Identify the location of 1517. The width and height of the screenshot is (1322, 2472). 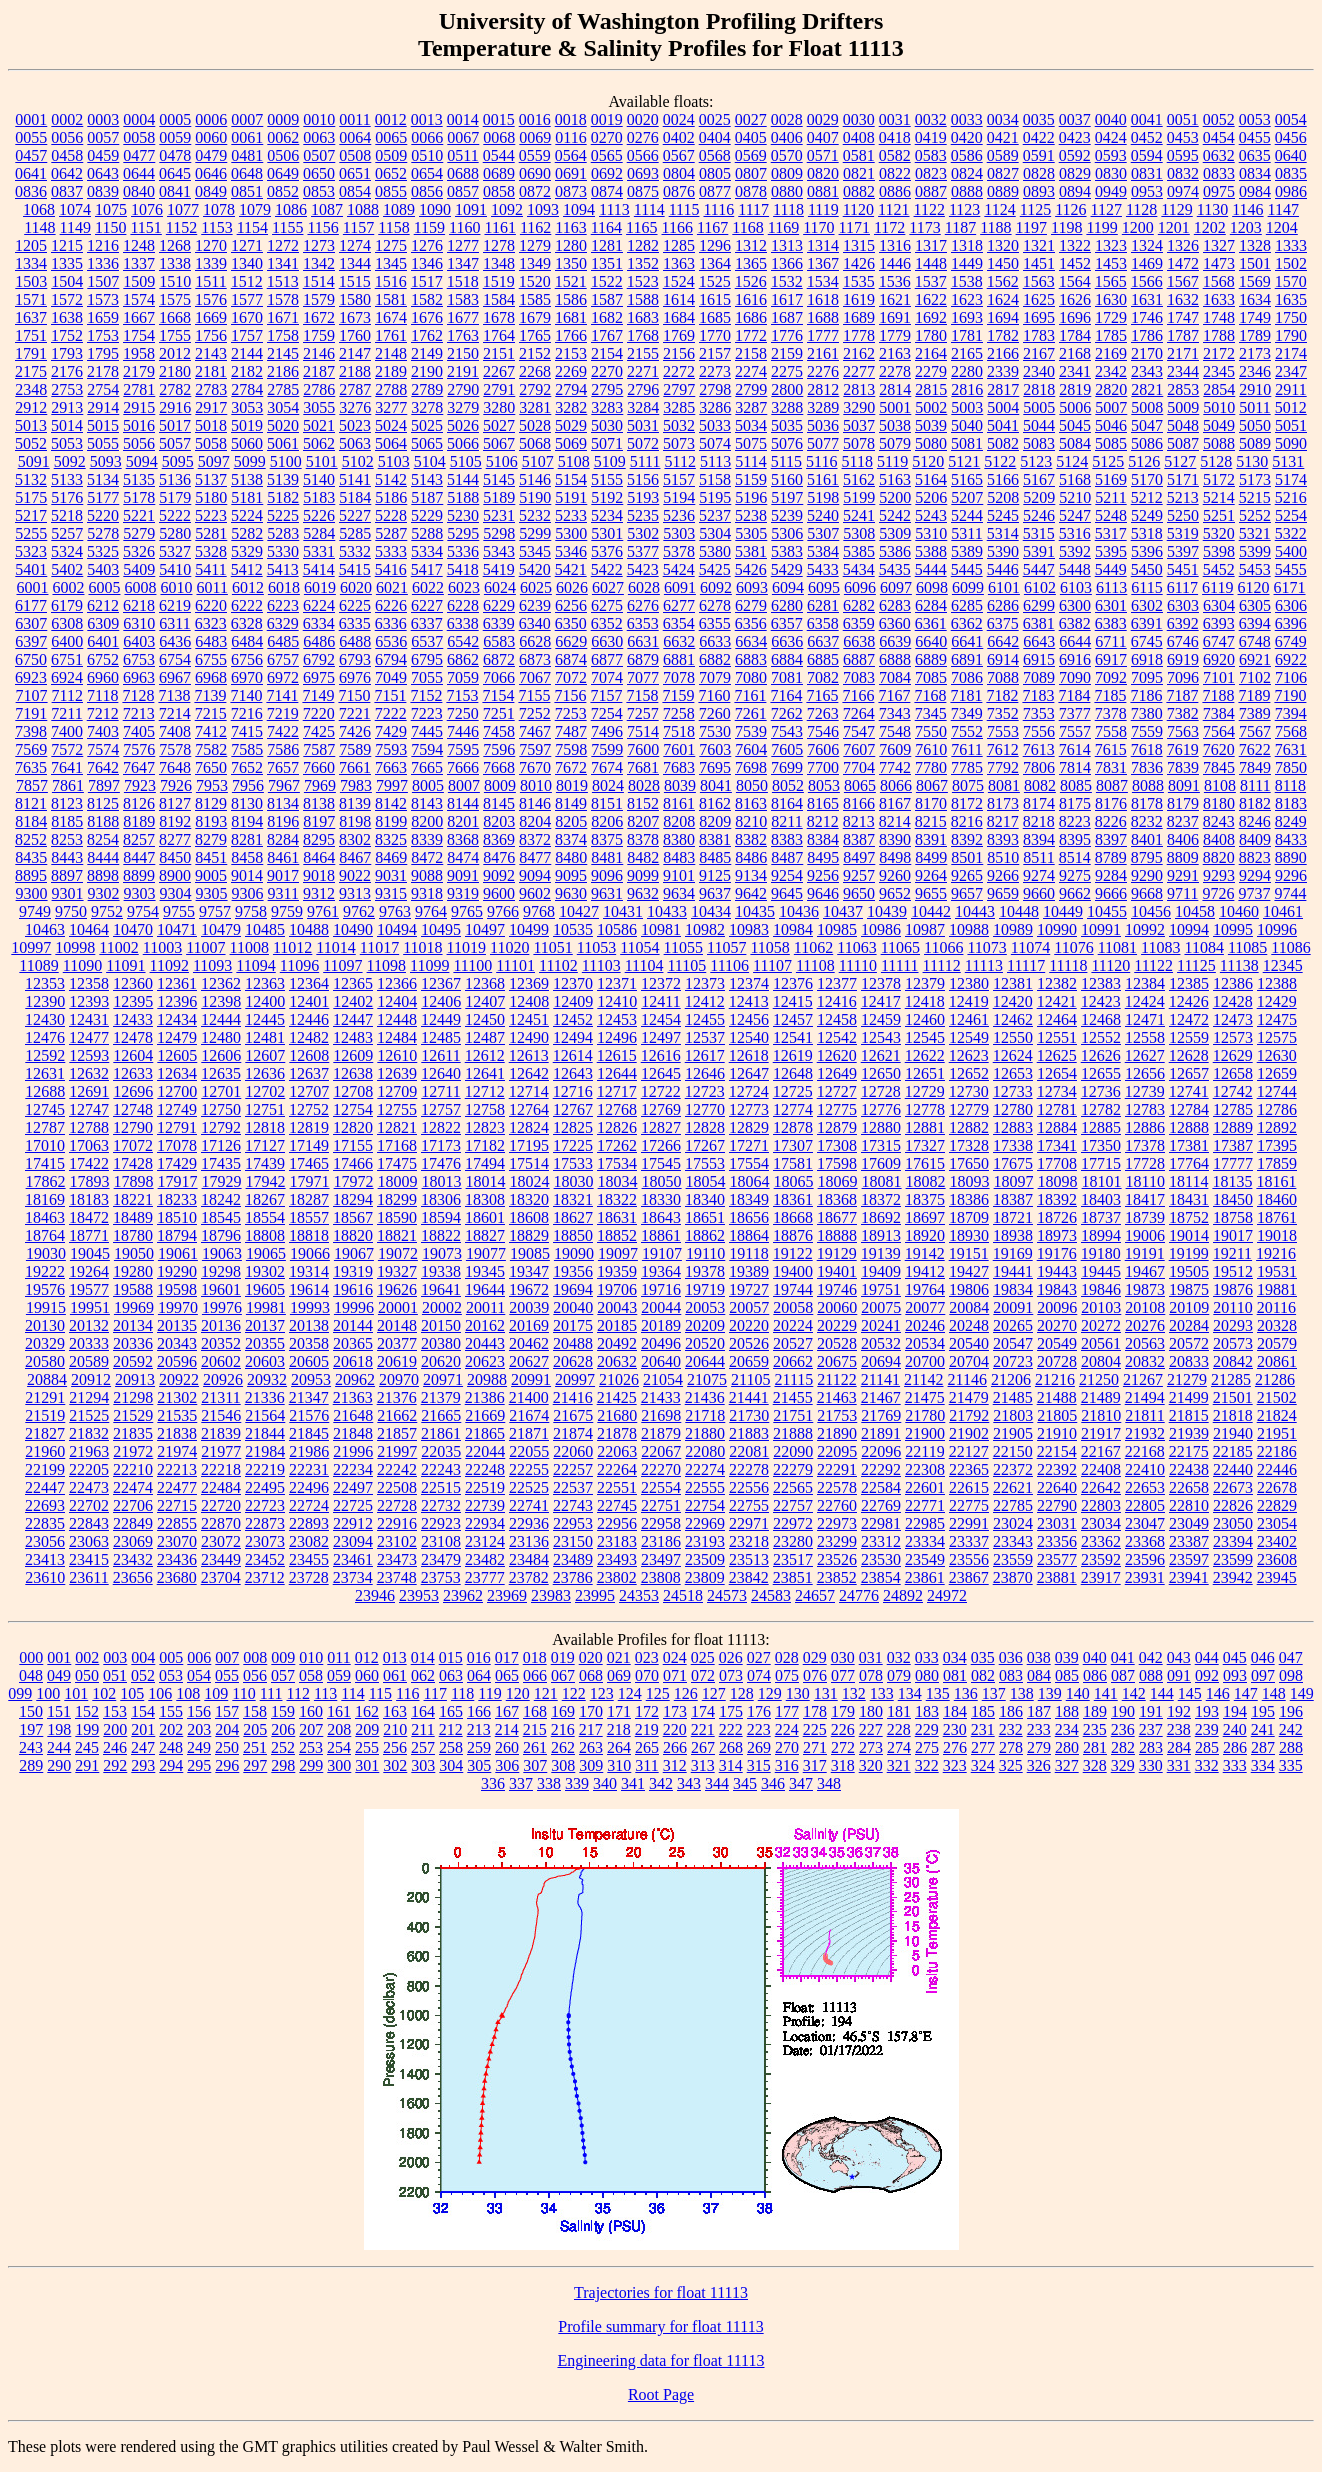
(427, 281).